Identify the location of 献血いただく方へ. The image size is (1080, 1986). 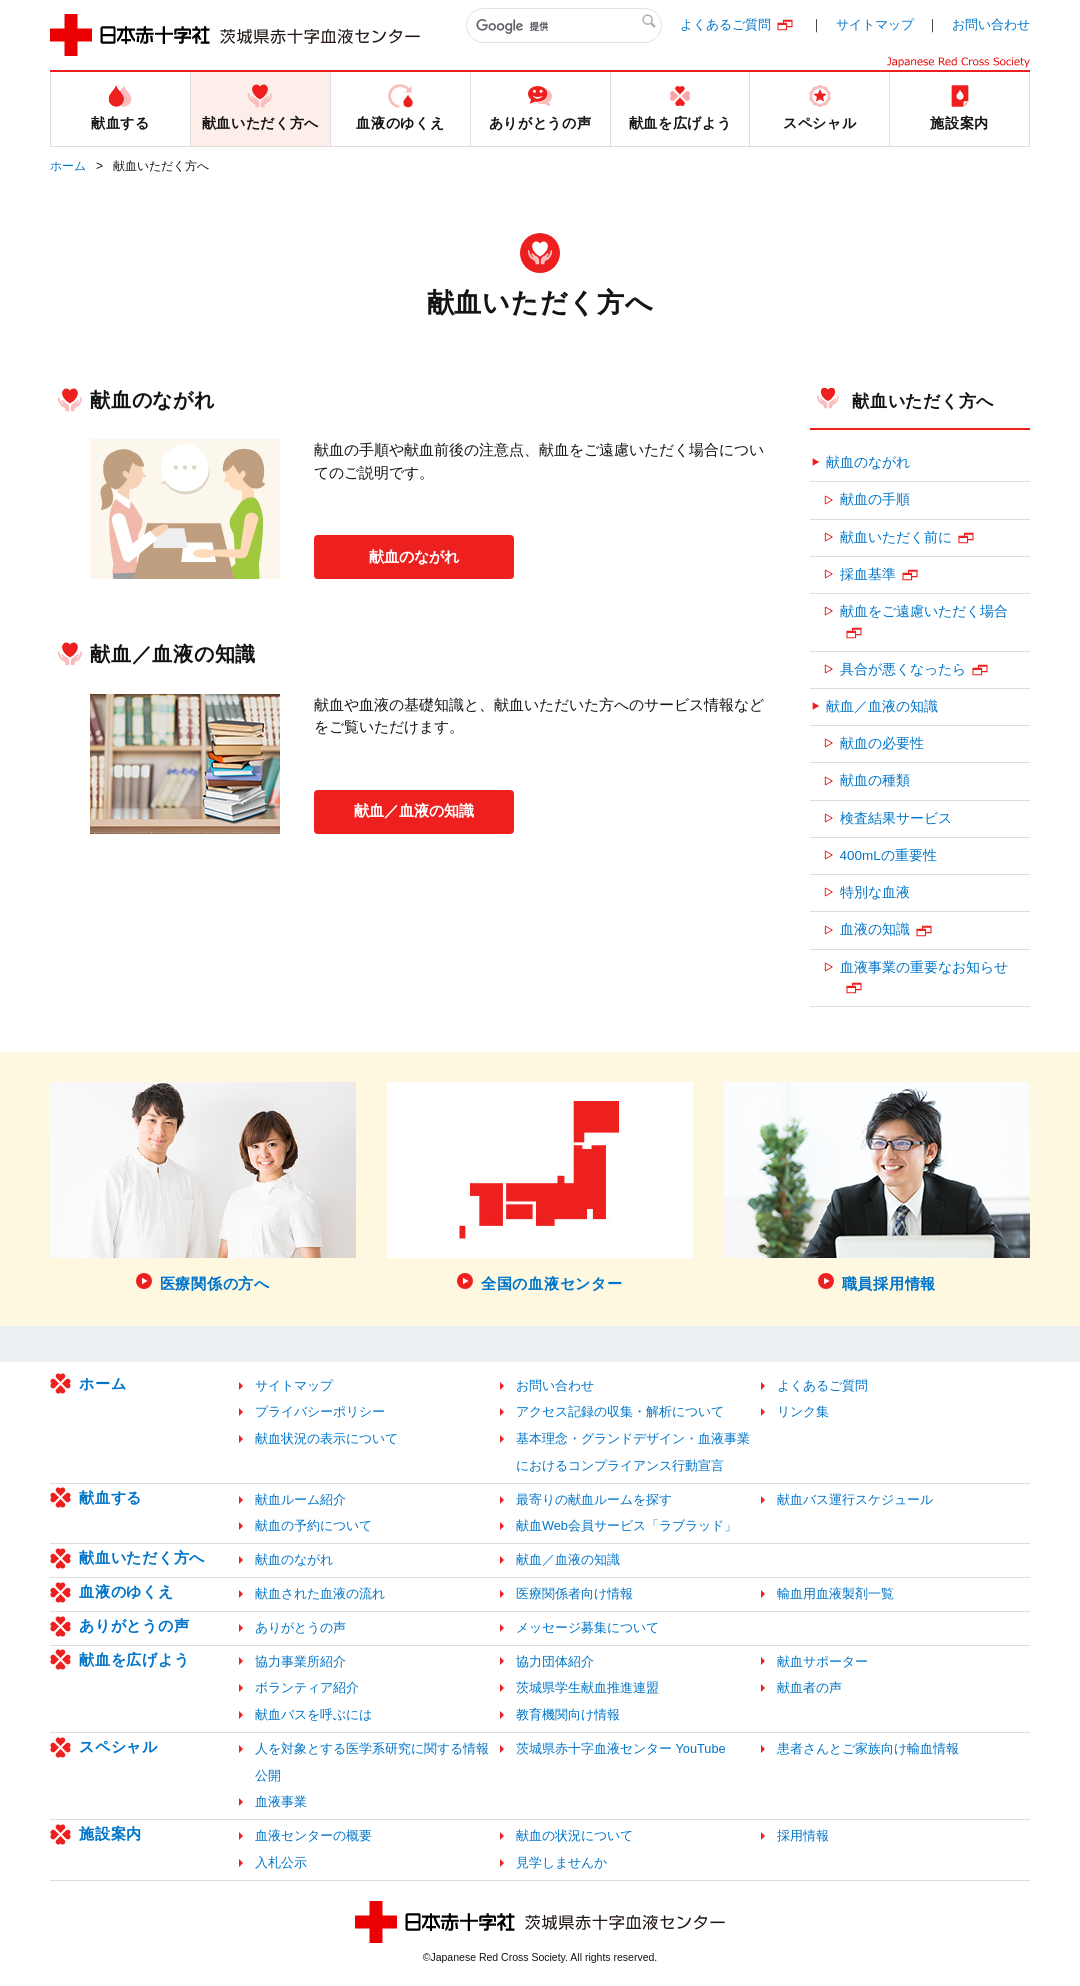
(923, 401).